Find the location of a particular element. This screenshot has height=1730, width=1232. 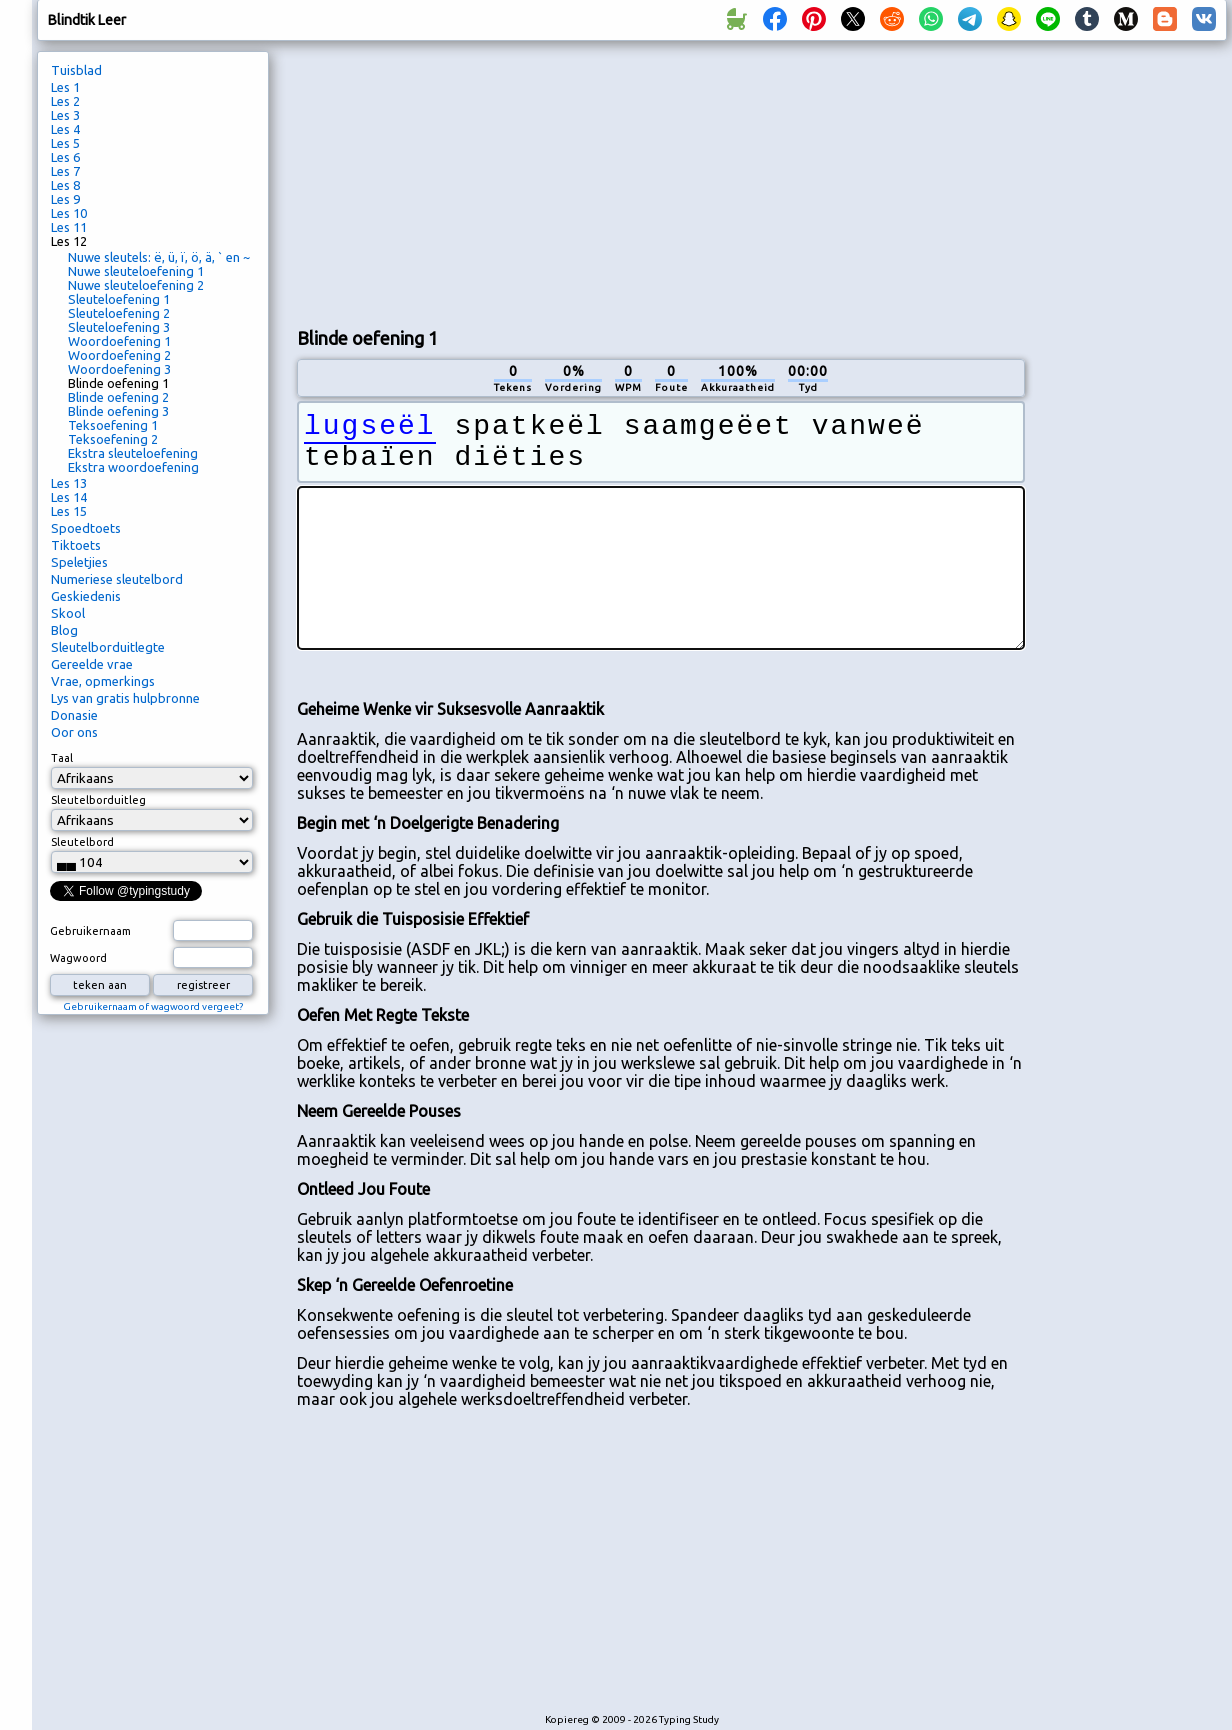

Taal is located at coordinates (62, 758).